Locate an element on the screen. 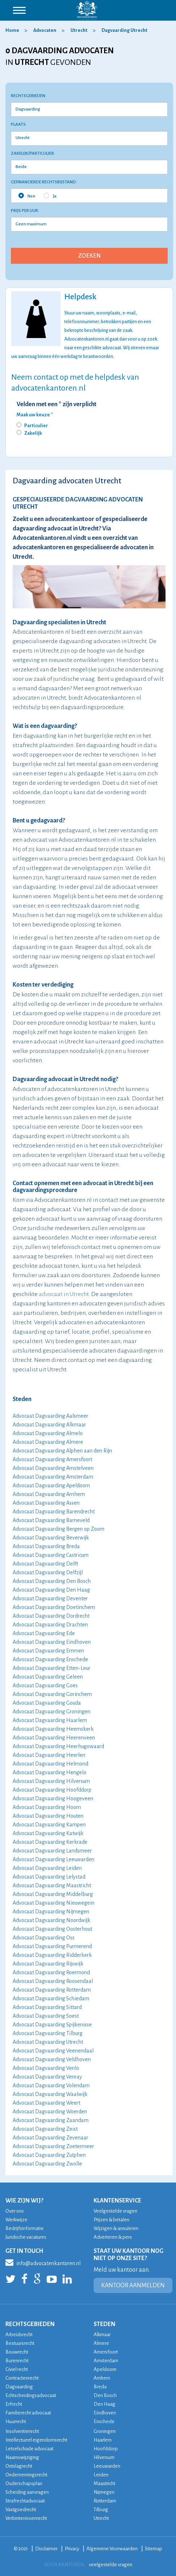  Advocaat Dagvaarding Beverwijk is located at coordinates (51, 1538).